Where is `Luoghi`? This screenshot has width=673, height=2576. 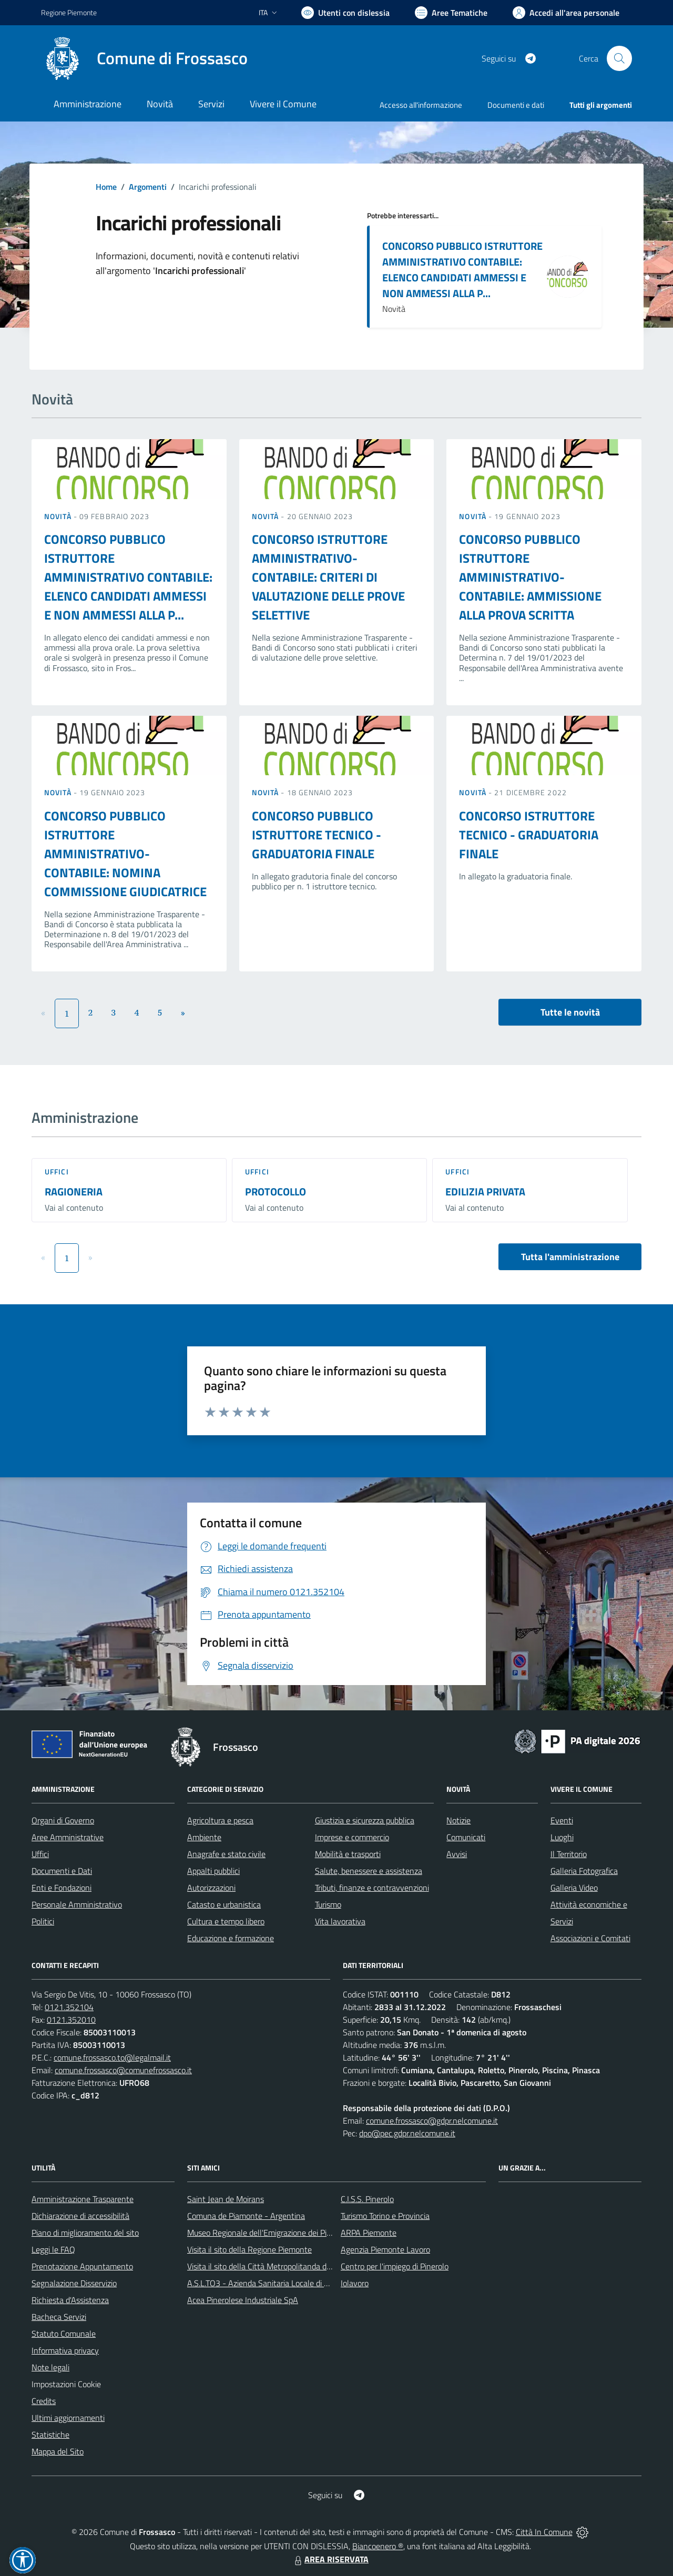 Luoghi is located at coordinates (562, 1837).